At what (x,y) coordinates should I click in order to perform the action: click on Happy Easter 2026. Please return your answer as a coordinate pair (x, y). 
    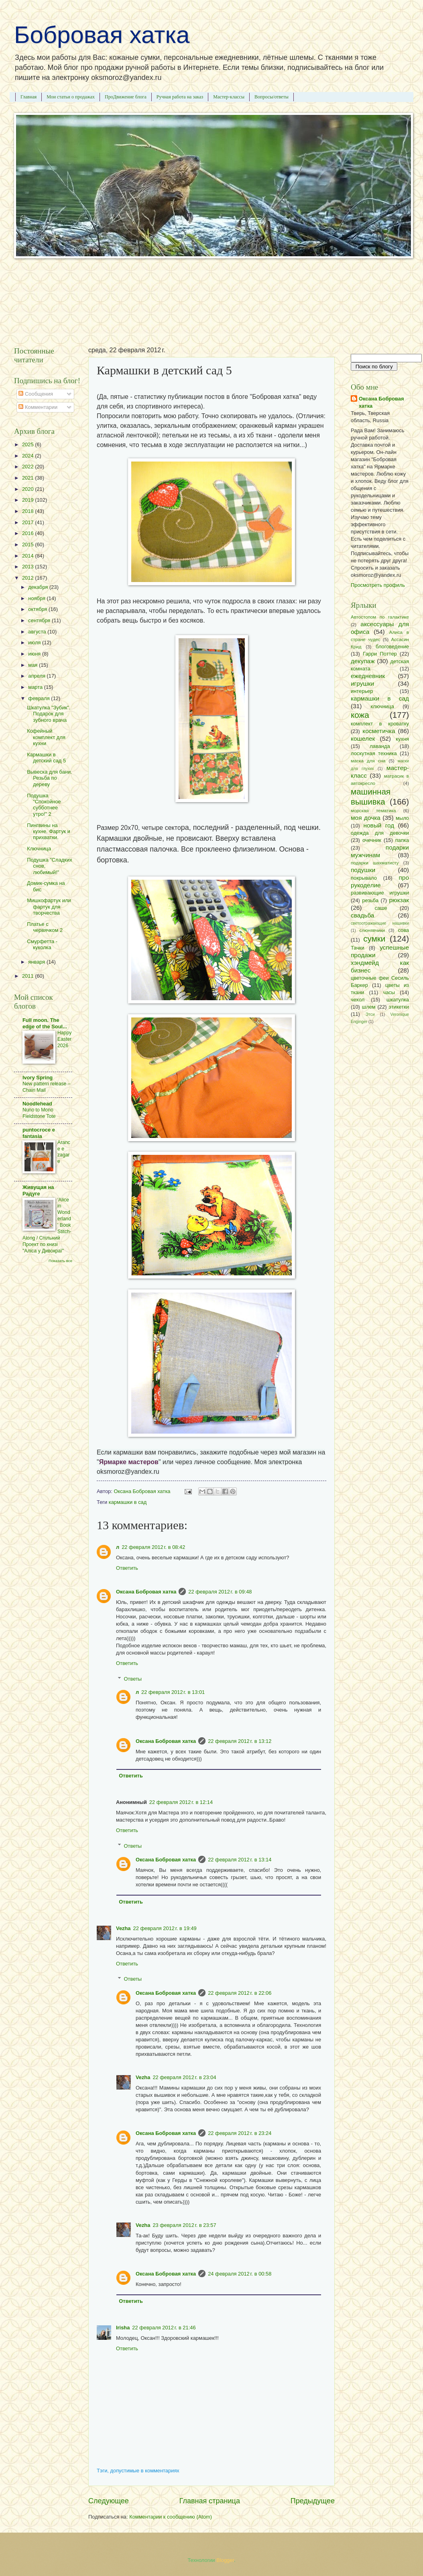
    Looking at the image, I should click on (64, 1039).